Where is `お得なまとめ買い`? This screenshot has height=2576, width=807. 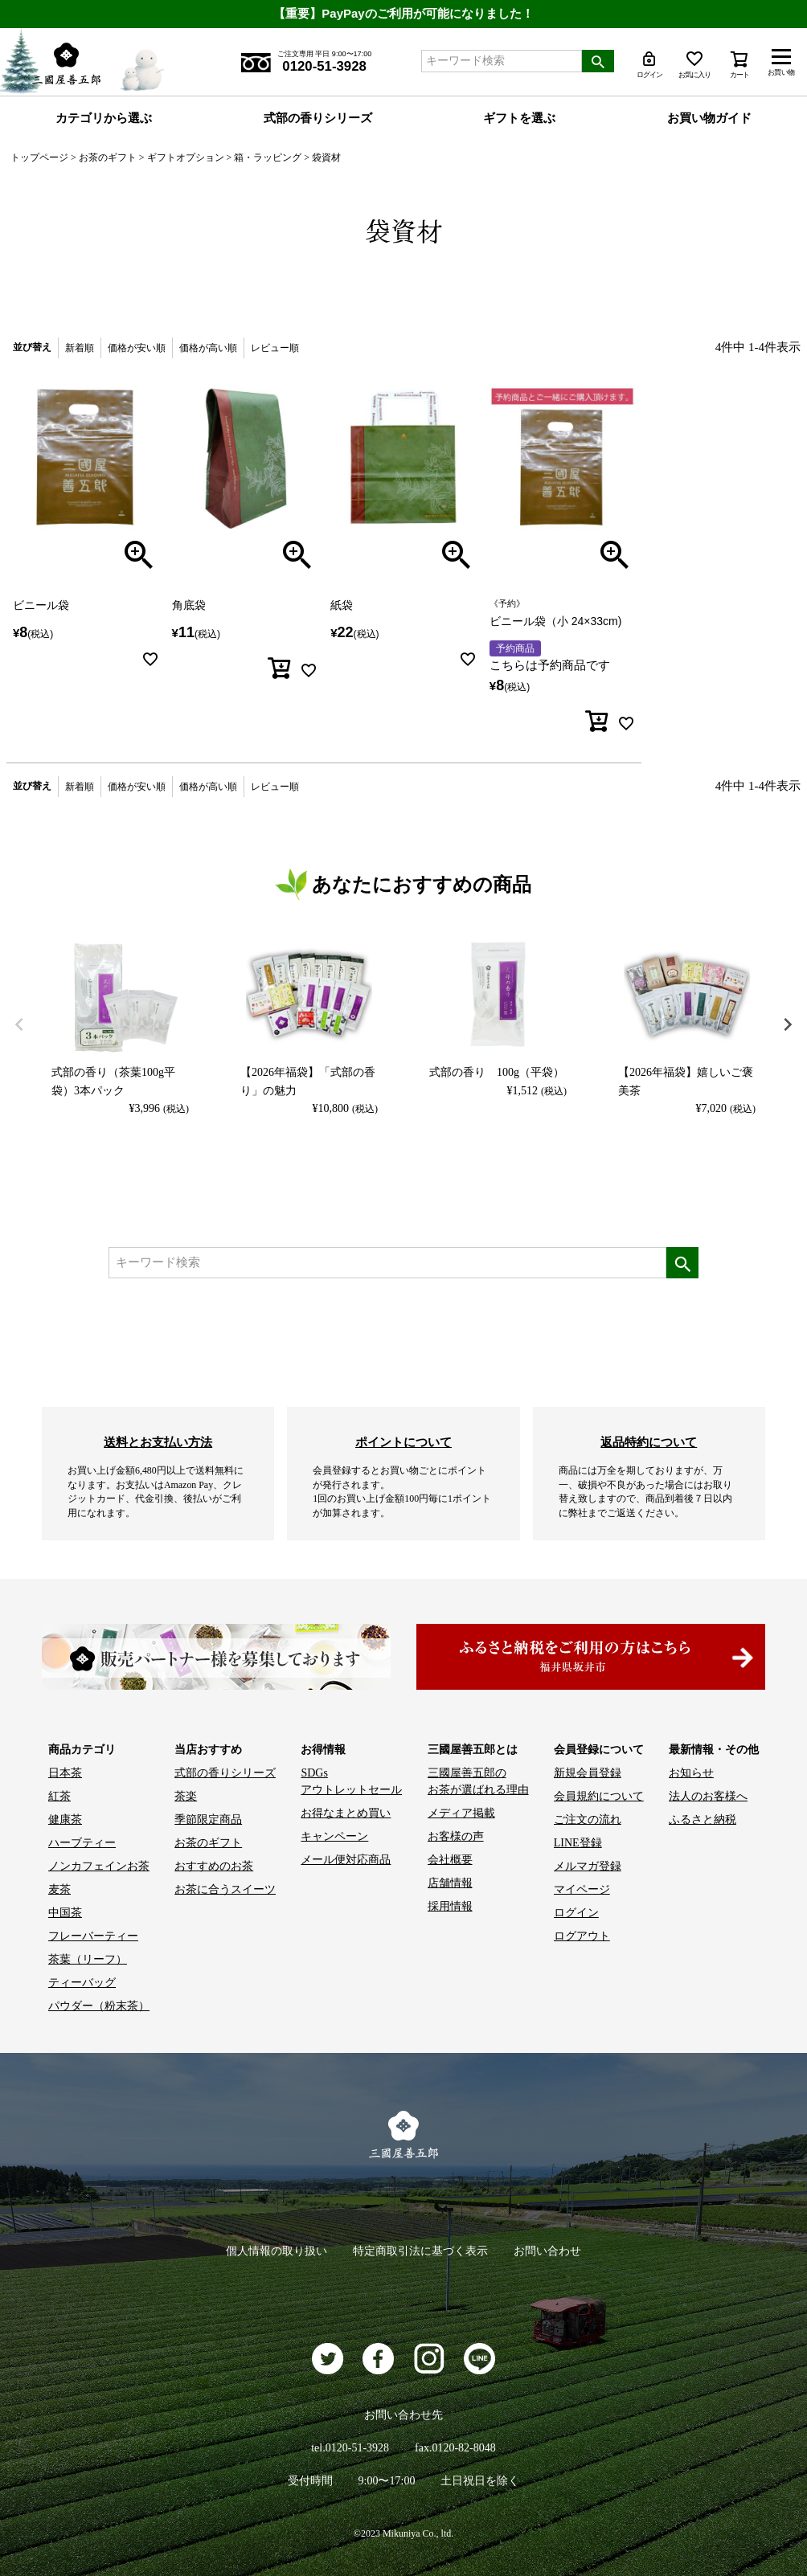
お得なまとめ買い is located at coordinates (346, 1813).